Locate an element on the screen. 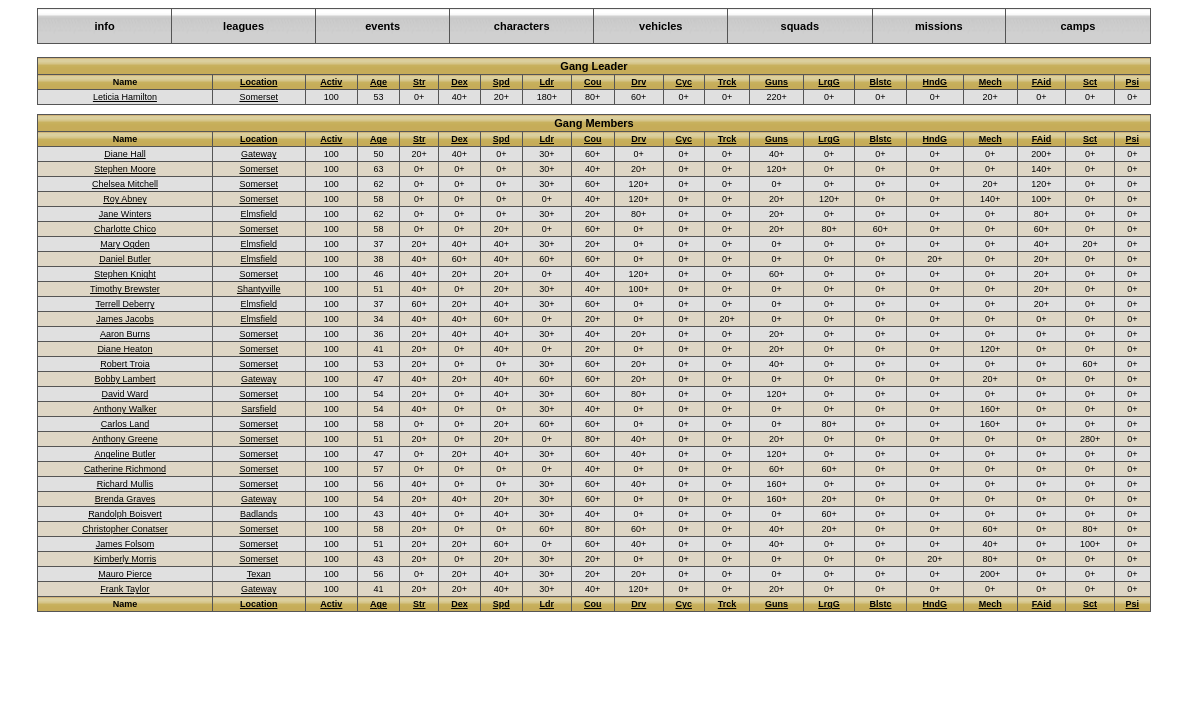  Sarsfield is located at coordinates (258, 409).